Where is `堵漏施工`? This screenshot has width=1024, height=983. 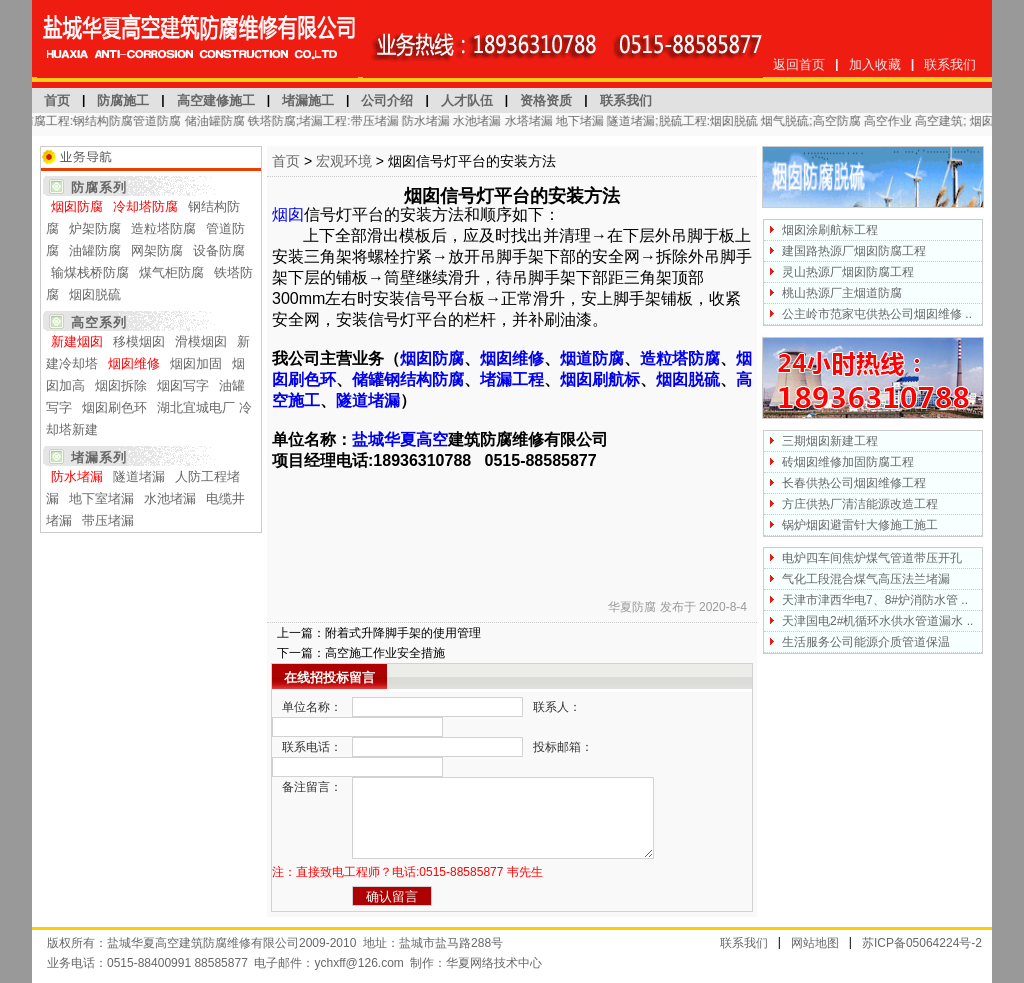 堵漏施工 is located at coordinates (308, 100).